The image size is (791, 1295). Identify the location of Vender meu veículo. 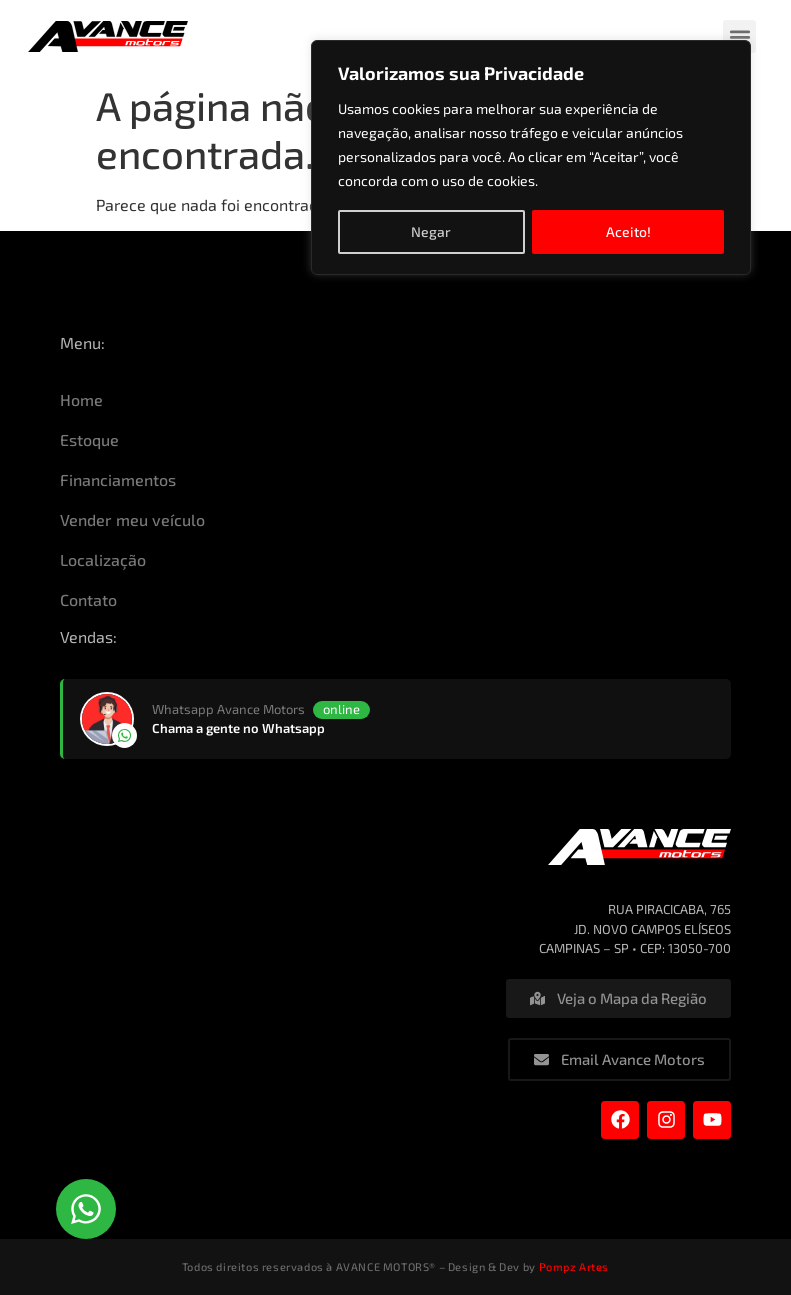
(132, 519).